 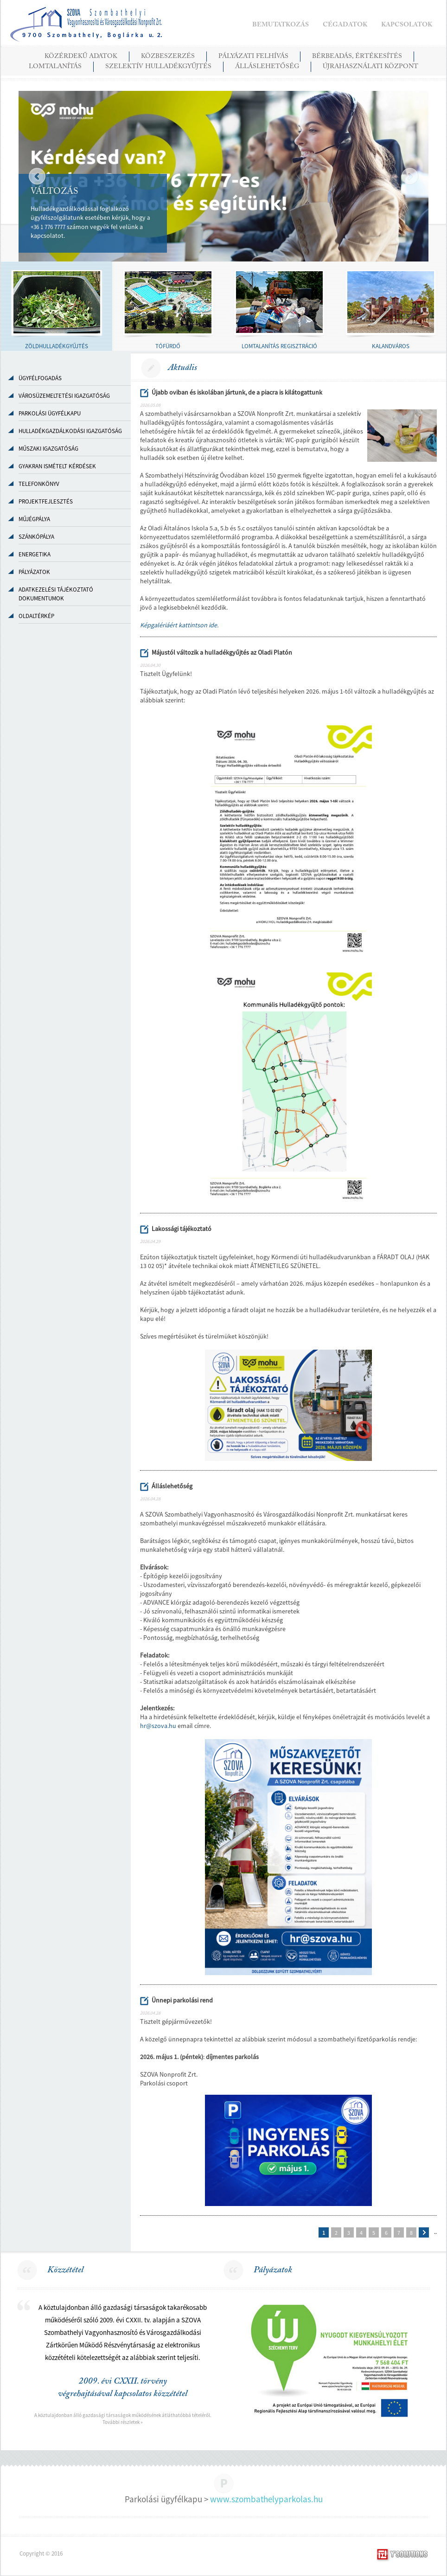 I want to click on BEMUTATKOZÁS, so click(x=280, y=25).